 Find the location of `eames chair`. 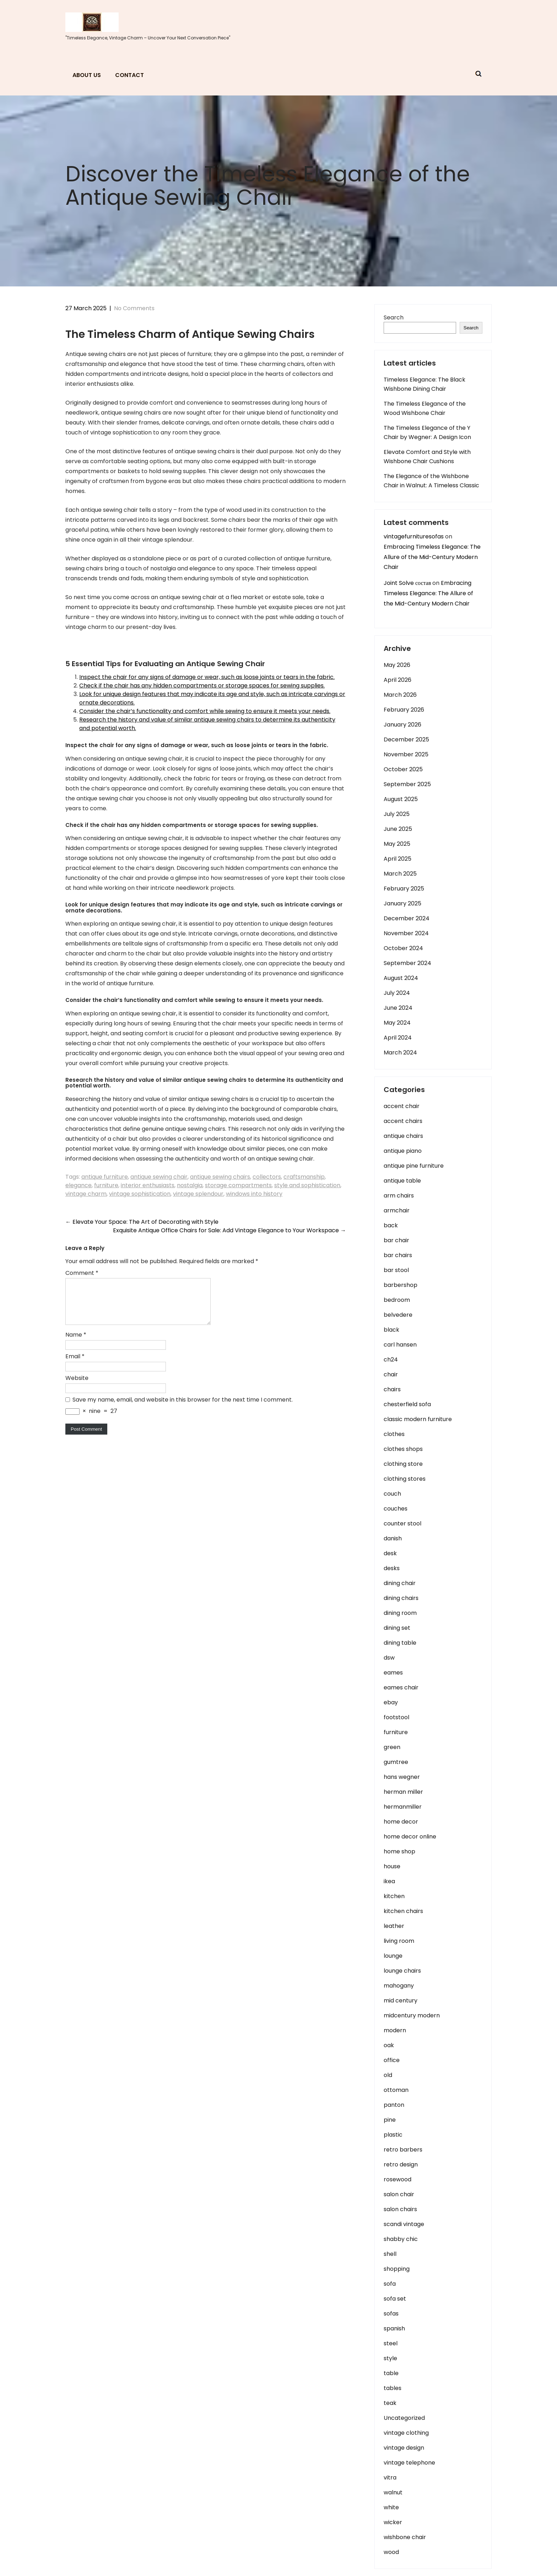

eames chair is located at coordinates (401, 1687).